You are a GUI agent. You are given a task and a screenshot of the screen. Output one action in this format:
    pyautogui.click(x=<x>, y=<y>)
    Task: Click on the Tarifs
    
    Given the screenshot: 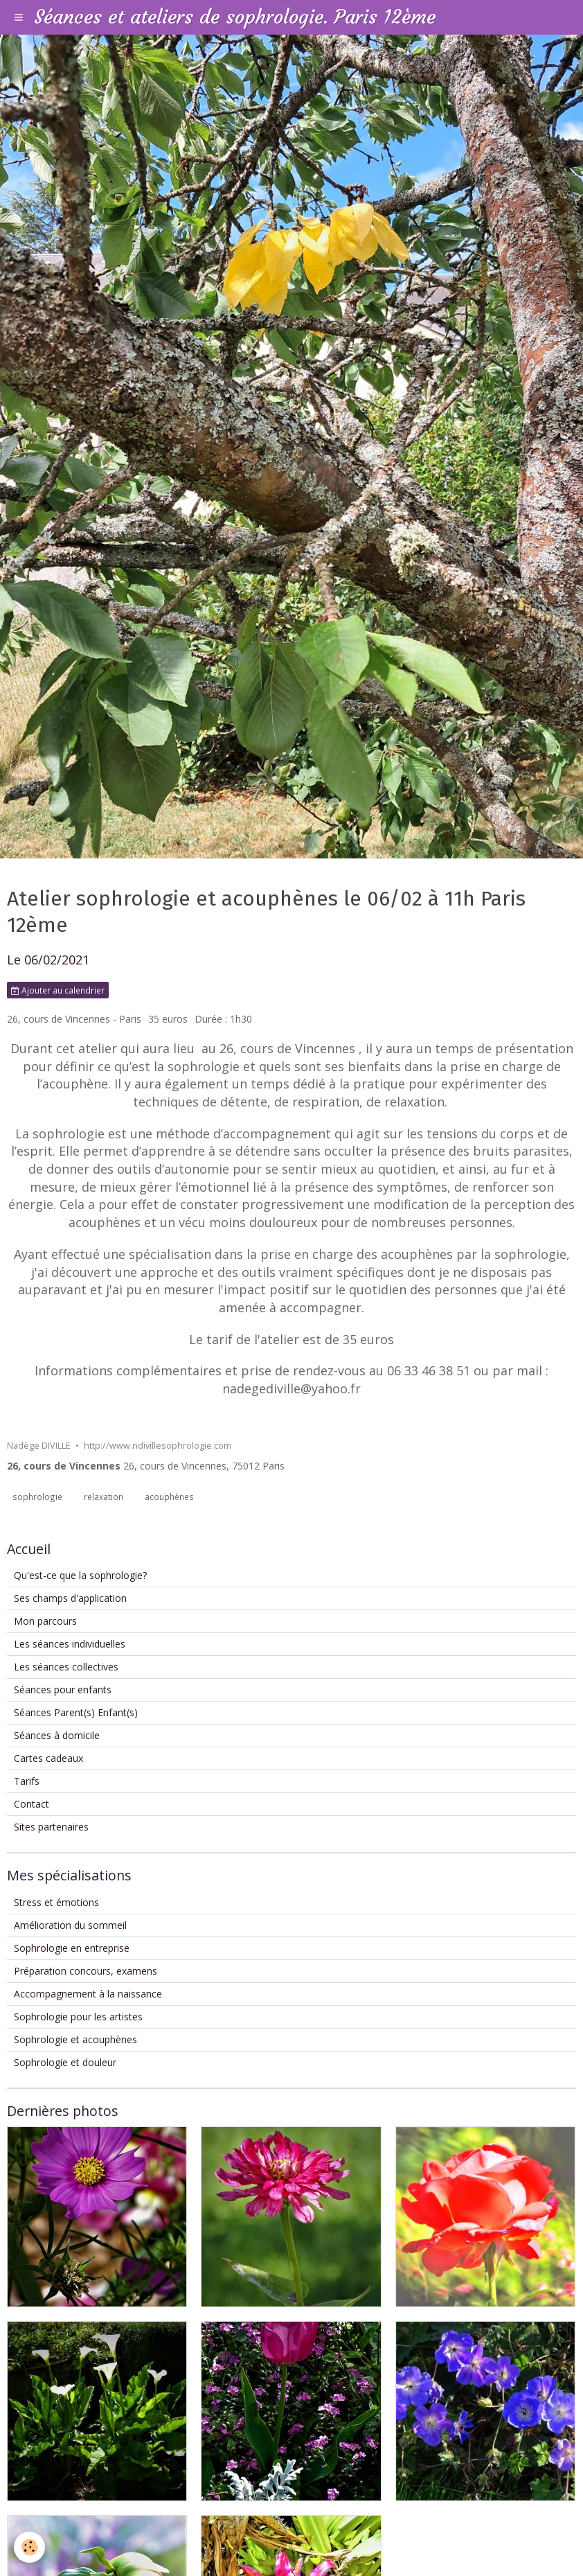 What is the action you would take?
    pyautogui.click(x=26, y=1781)
    